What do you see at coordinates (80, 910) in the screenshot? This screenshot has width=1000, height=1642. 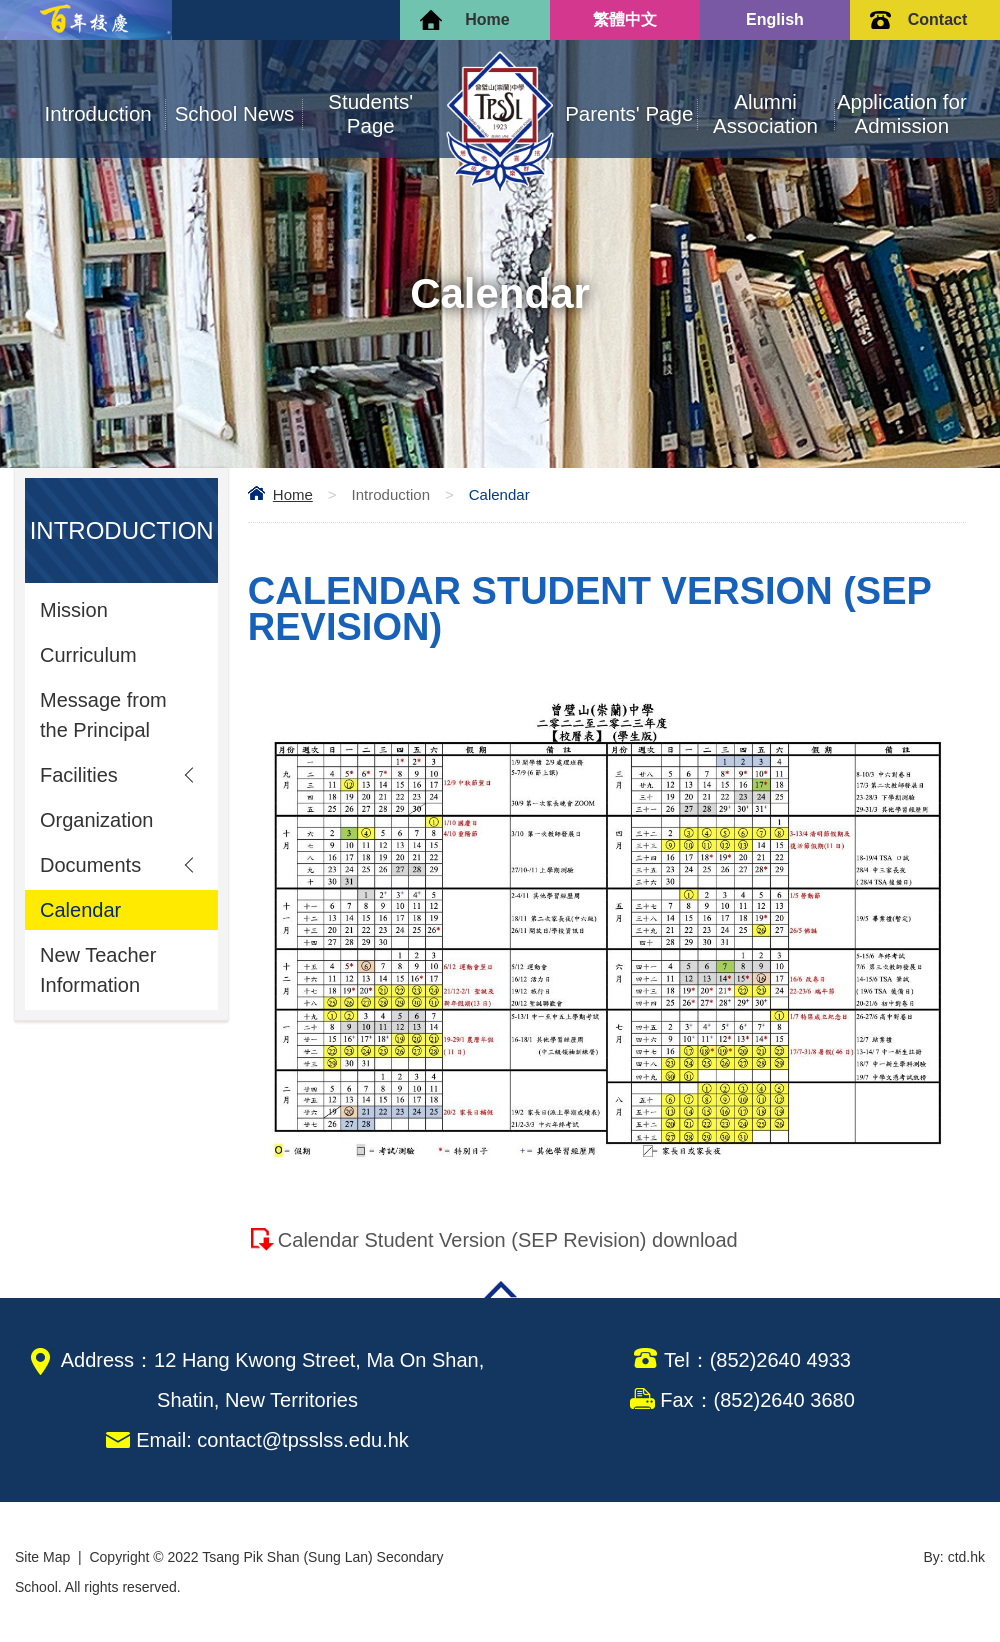 I see `Calendar` at bounding box center [80, 910].